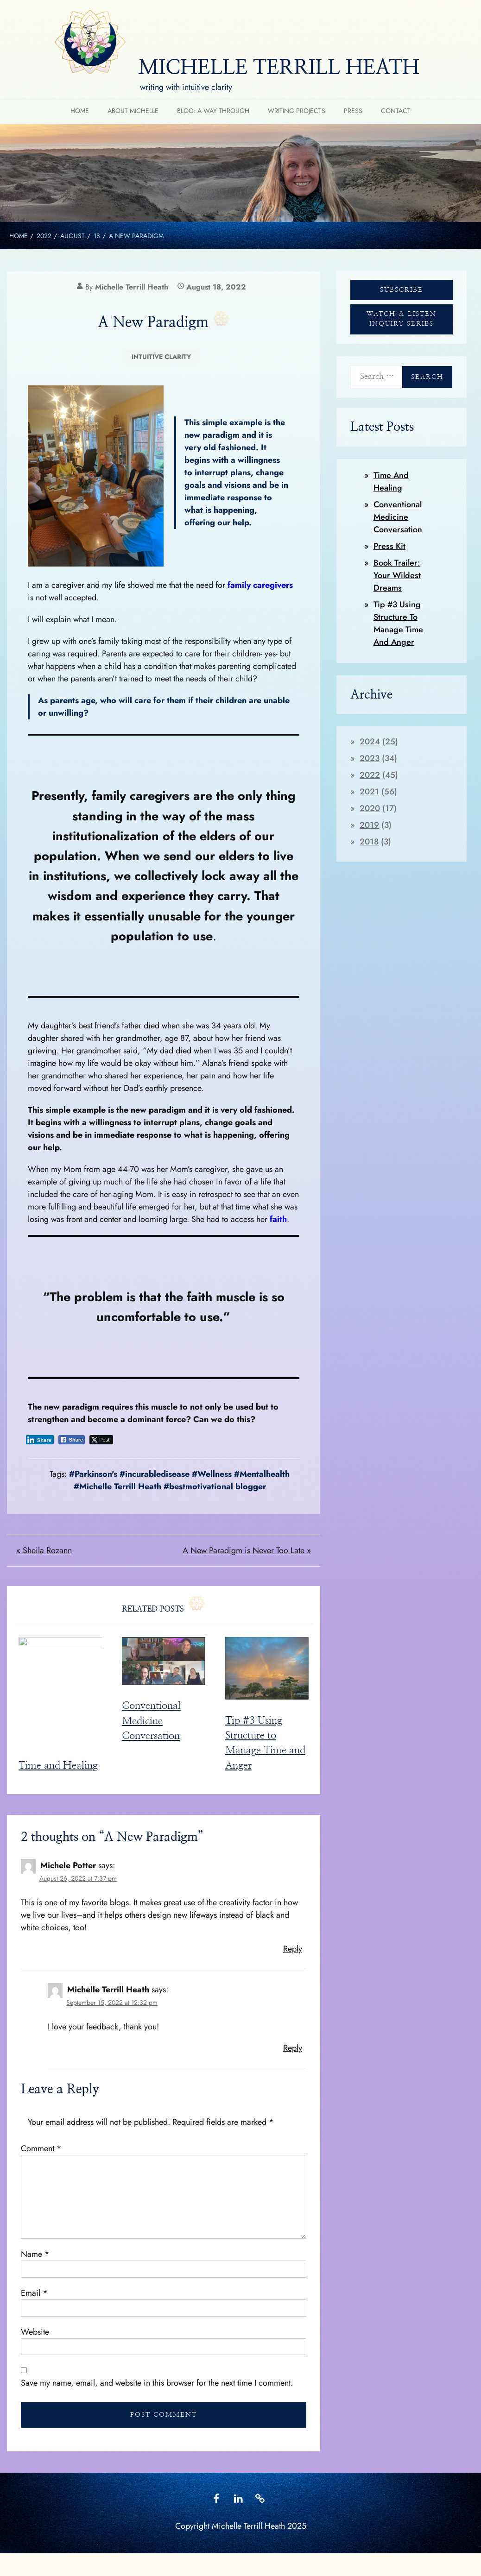 The width and height of the screenshot is (481, 2576). What do you see at coordinates (370, 758) in the screenshot?
I see `2023` at bounding box center [370, 758].